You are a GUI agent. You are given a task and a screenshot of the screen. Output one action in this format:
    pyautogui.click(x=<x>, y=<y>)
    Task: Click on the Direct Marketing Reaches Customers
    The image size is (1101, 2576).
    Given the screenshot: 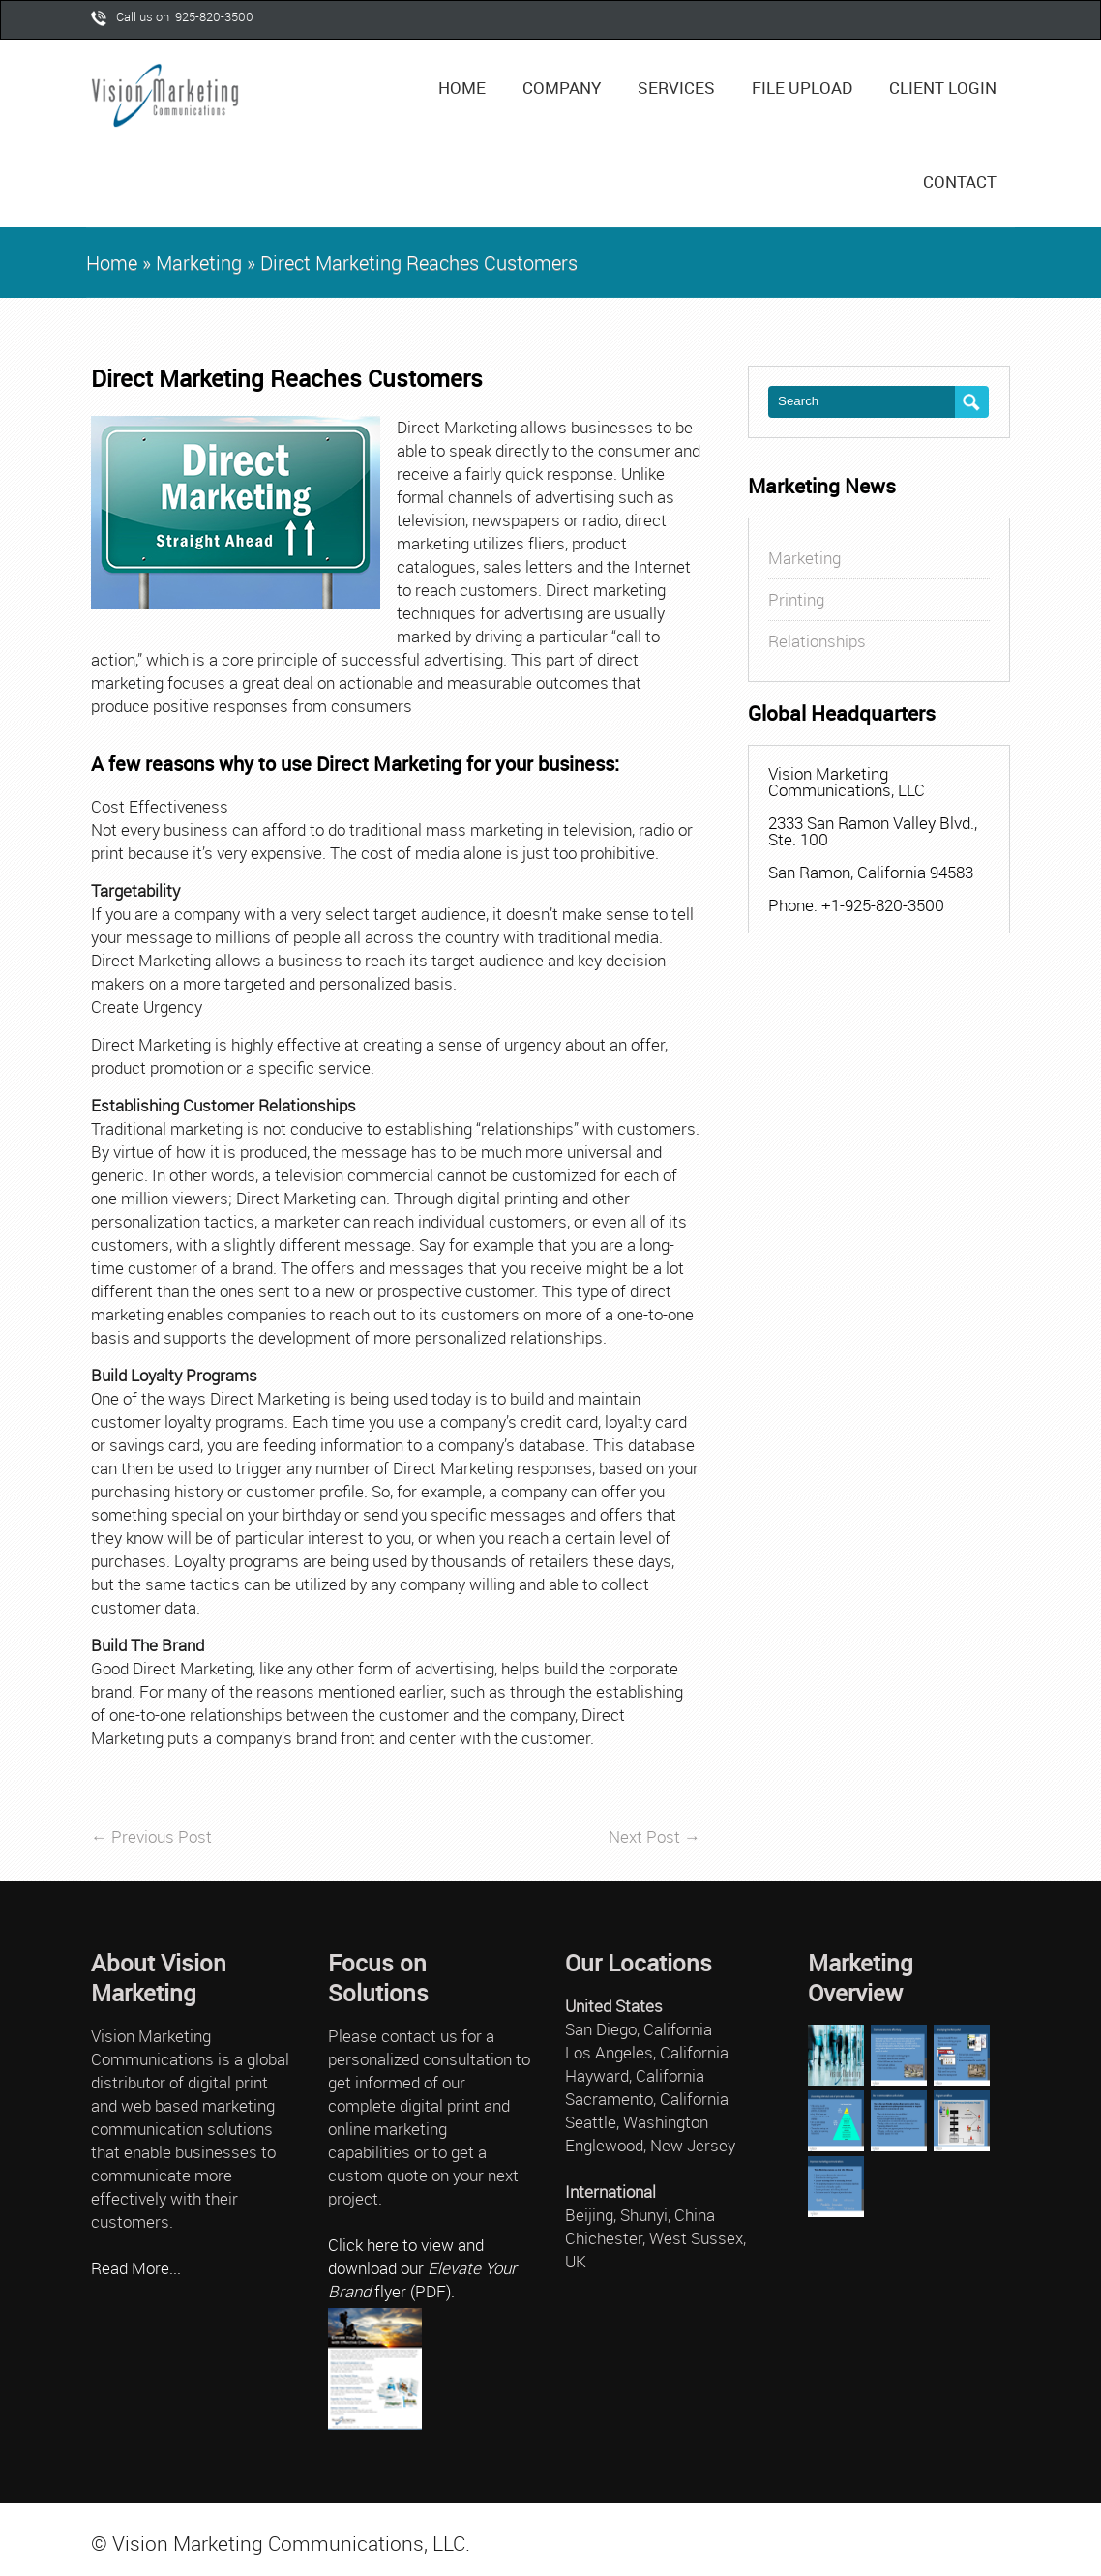 What is the action you would take?
    pyautogui.click(x=287, y=379)
    